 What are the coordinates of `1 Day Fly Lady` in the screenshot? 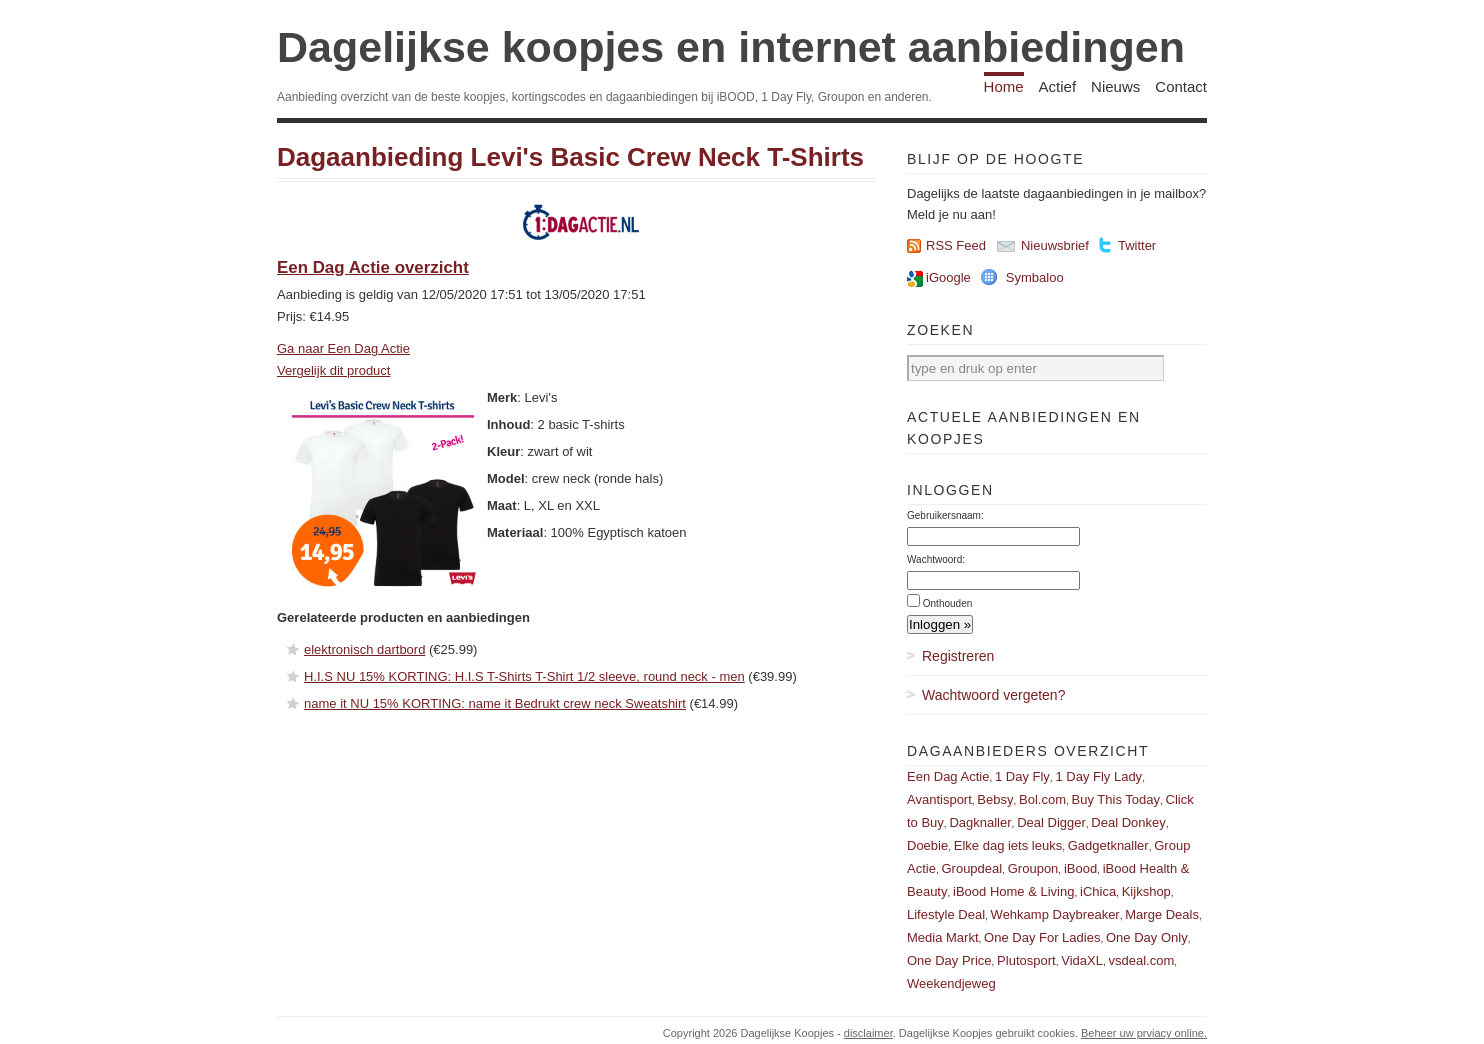 It's located at (1098, 776).